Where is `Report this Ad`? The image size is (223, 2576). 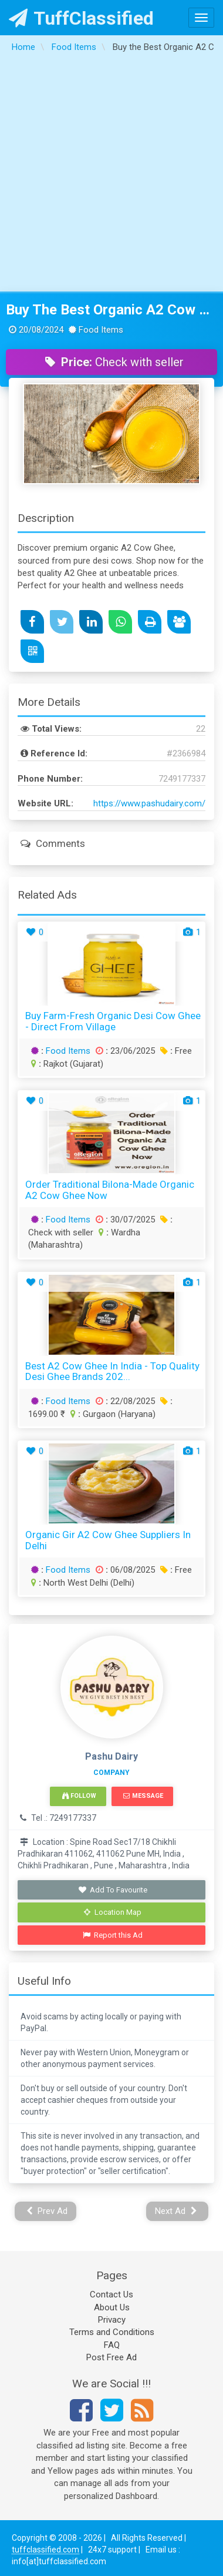 Report this Ad is located at coordinates (113, 1935).